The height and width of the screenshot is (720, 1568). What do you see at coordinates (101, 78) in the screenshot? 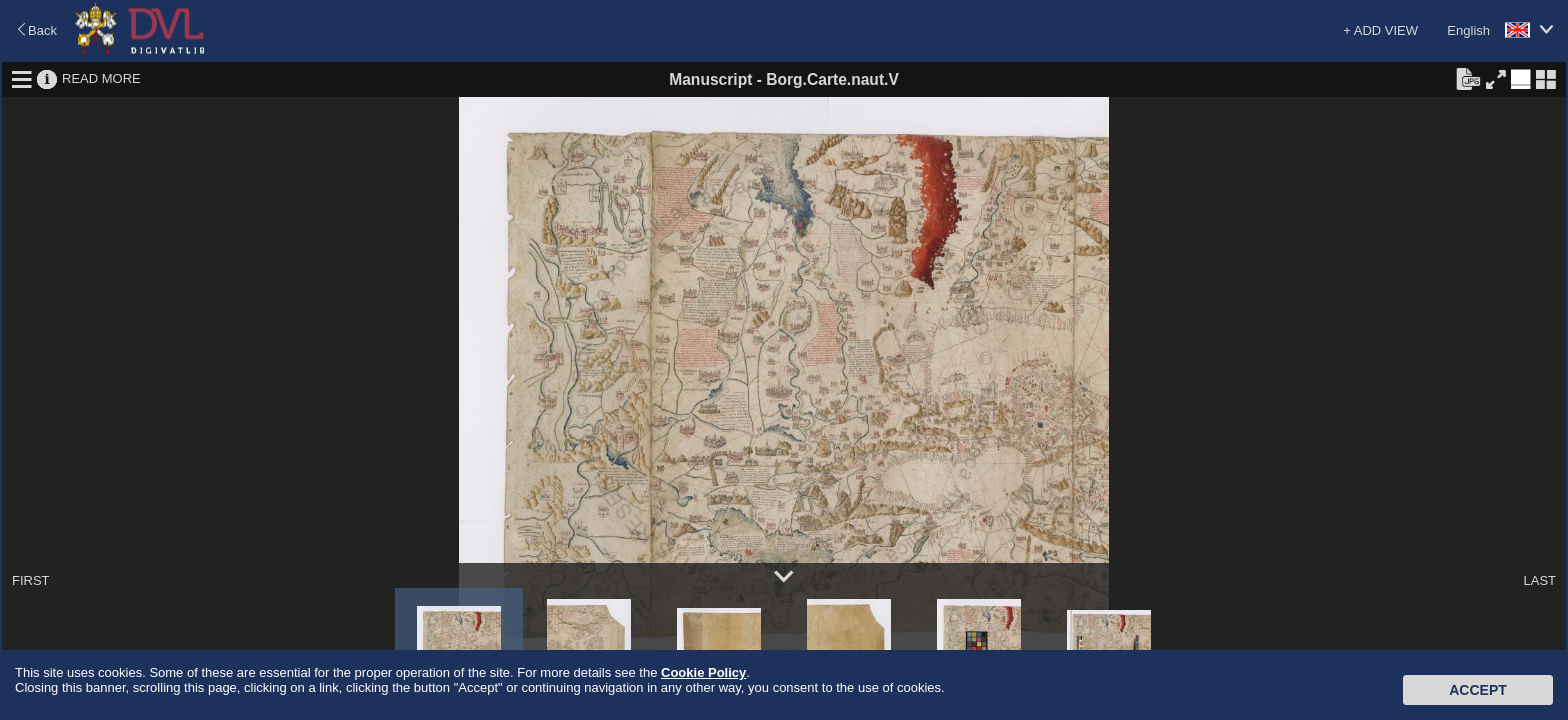
I see `READ MORE` at bounding box center [101, 78].